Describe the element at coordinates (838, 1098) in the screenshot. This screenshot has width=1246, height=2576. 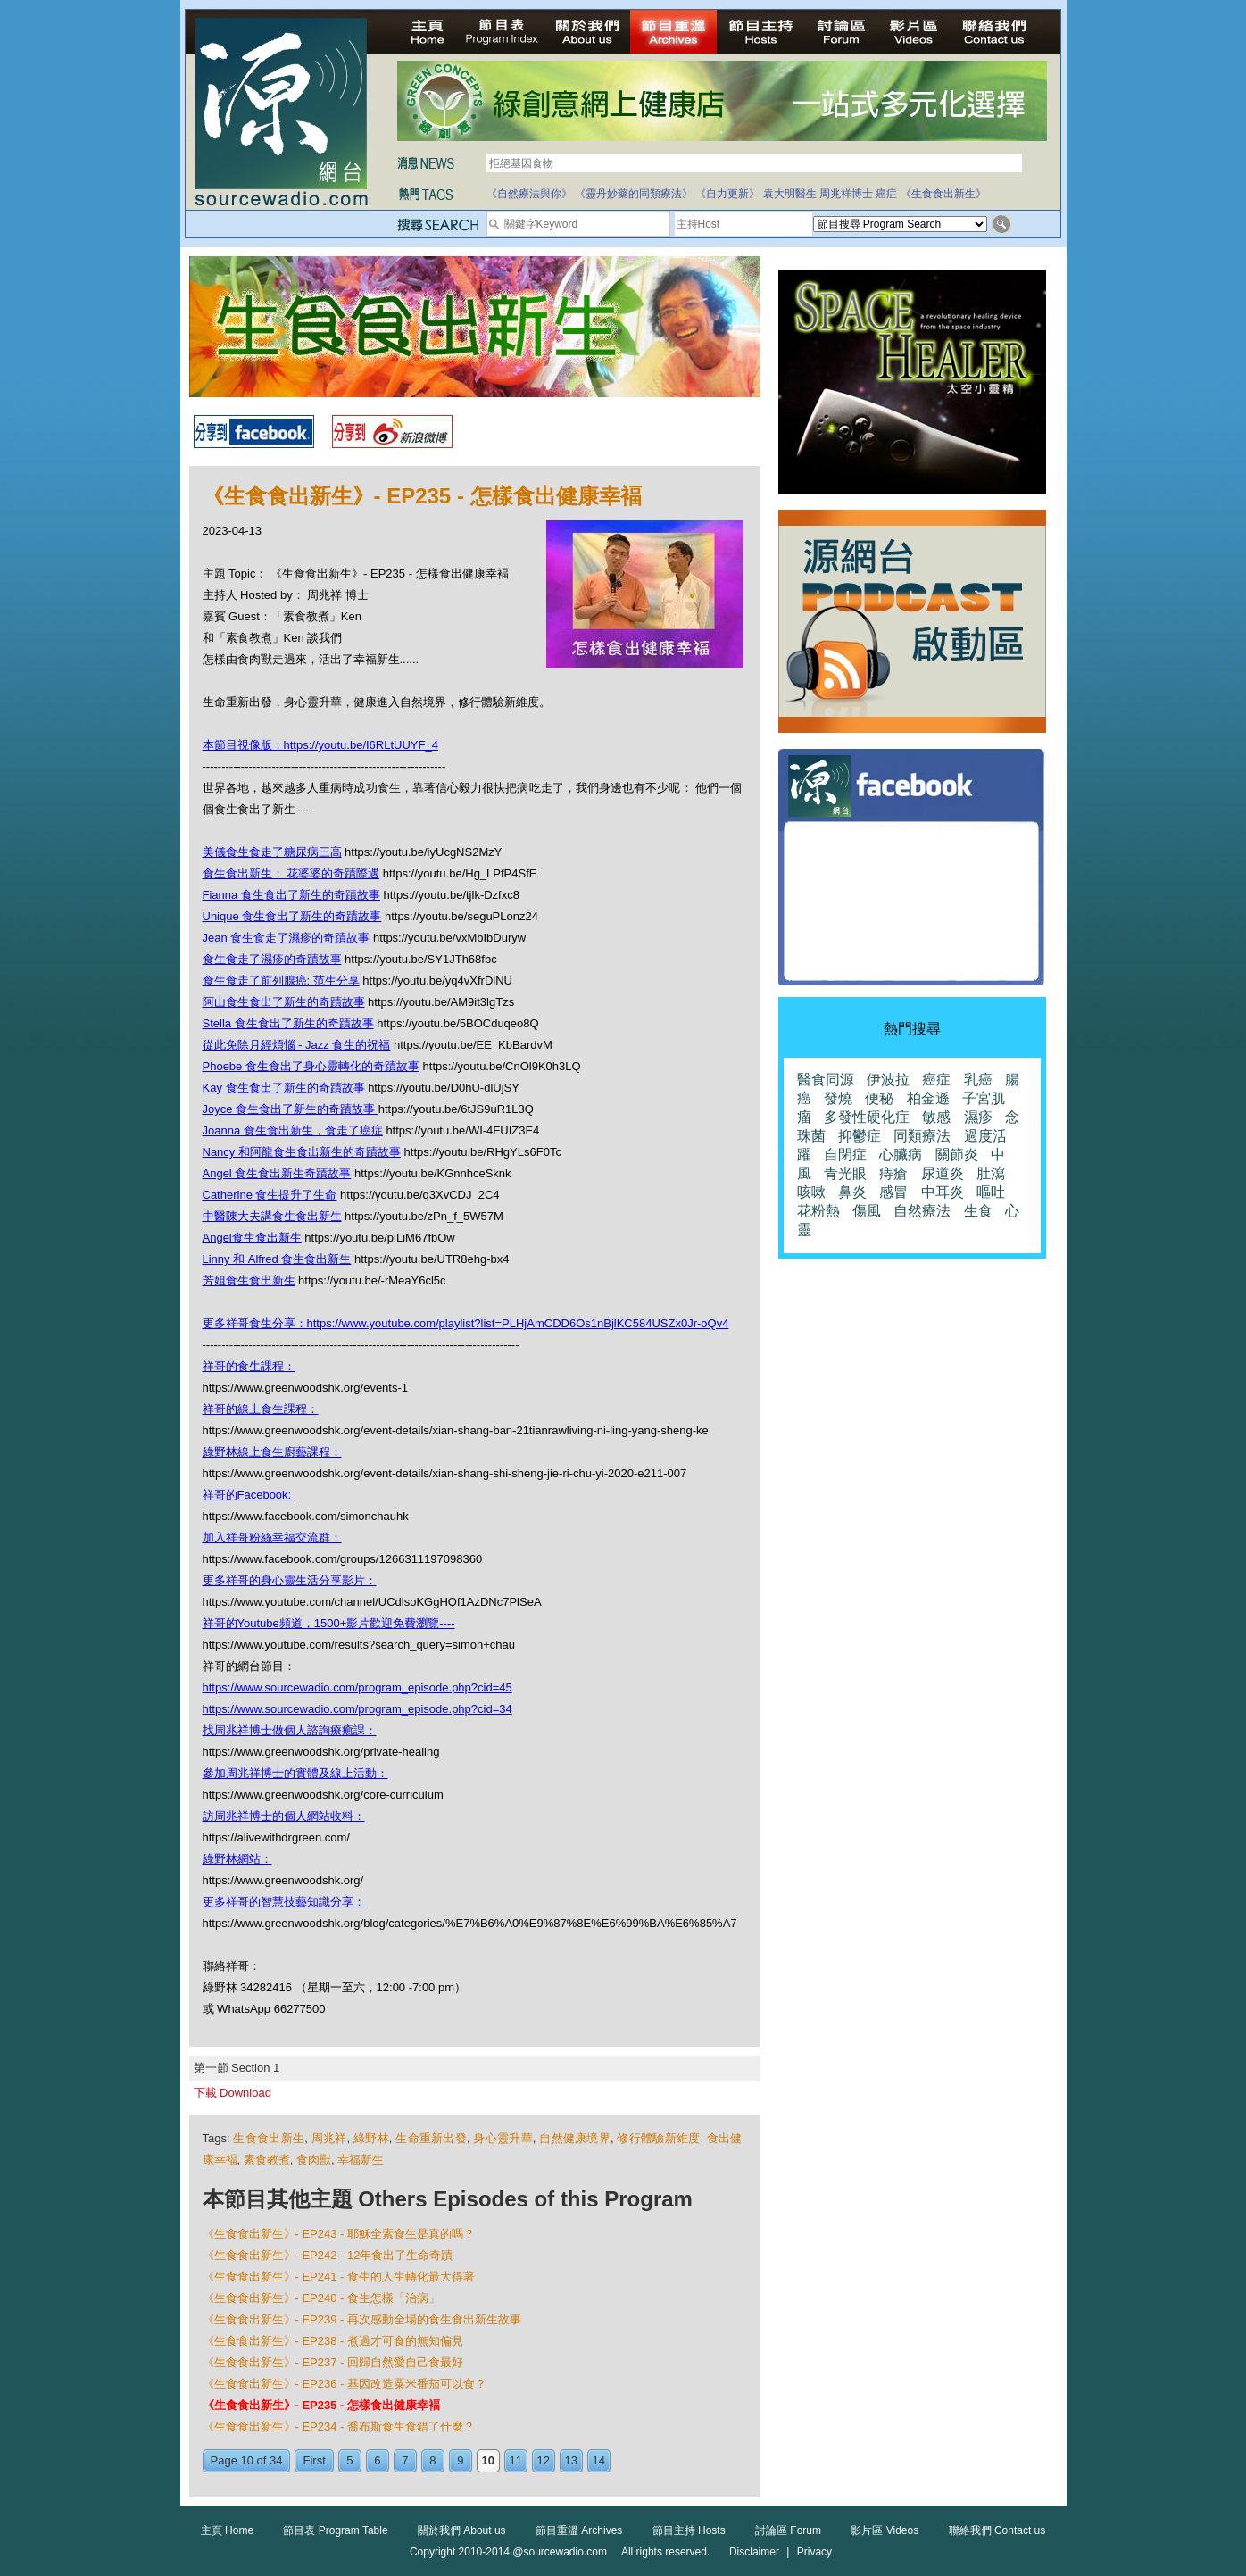
I see `發燒` at that location.